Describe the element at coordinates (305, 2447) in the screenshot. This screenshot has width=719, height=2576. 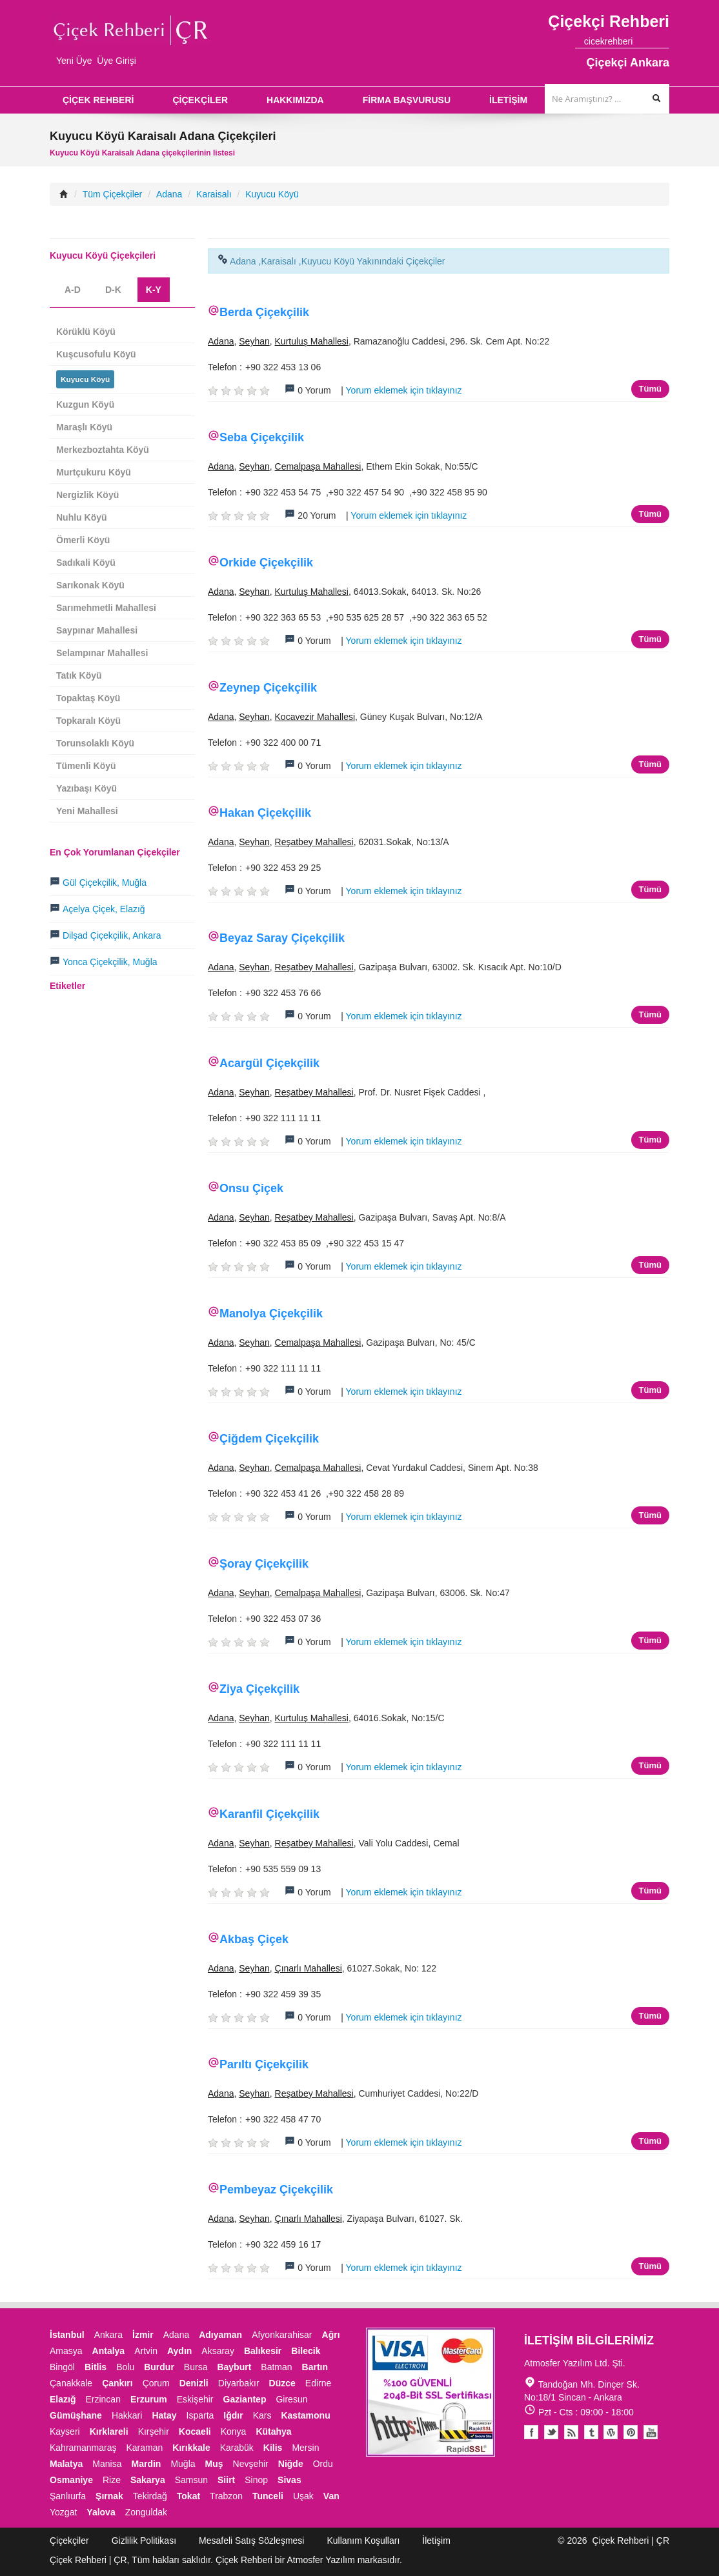
I see `Mersin` at that location.